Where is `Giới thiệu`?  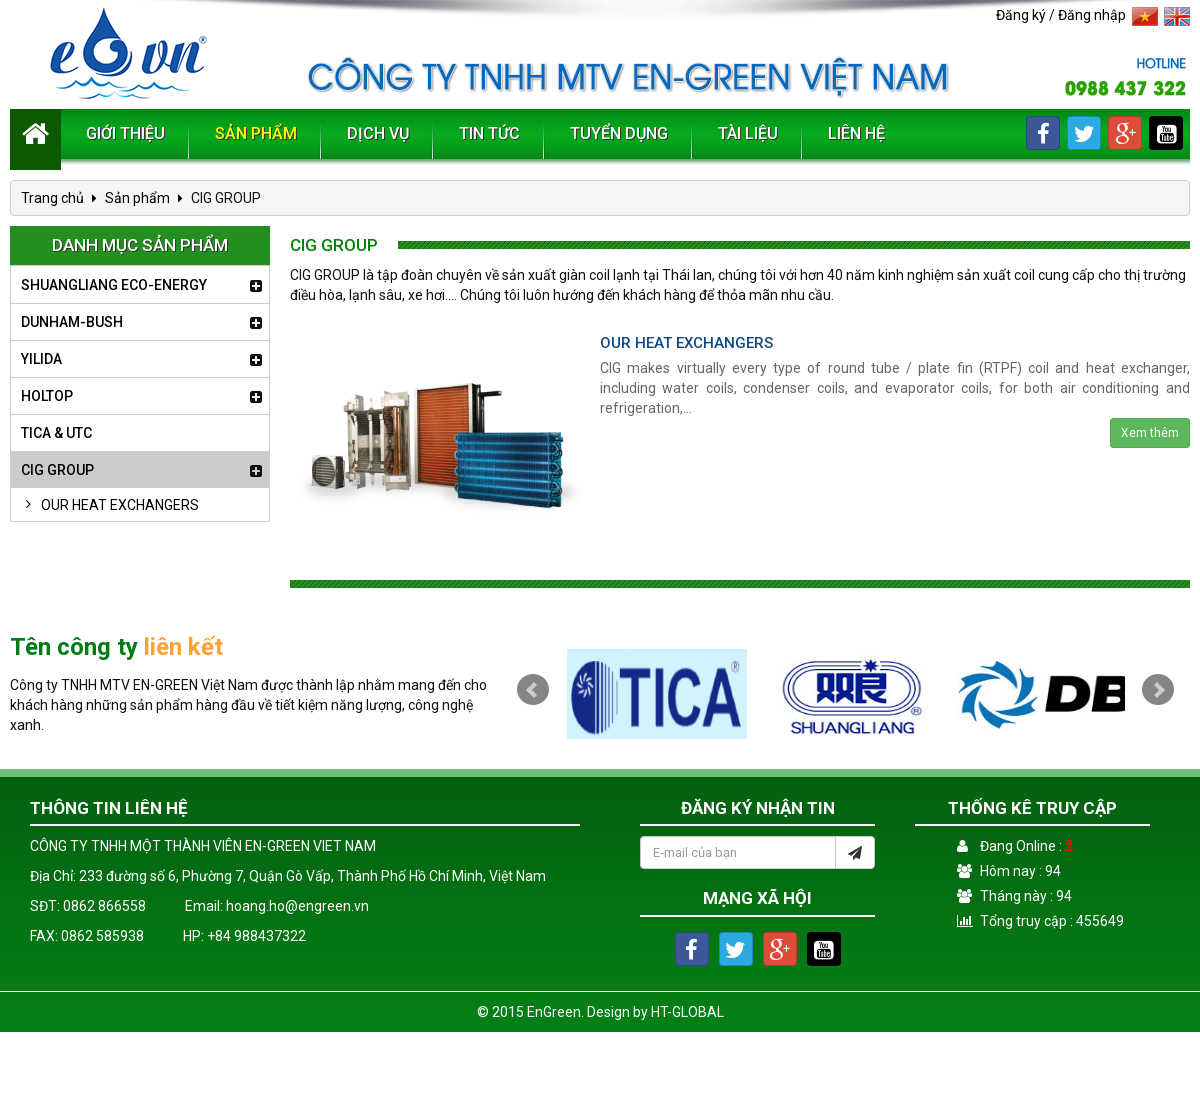
Giới thiệu is located at coordinates (125, 133).